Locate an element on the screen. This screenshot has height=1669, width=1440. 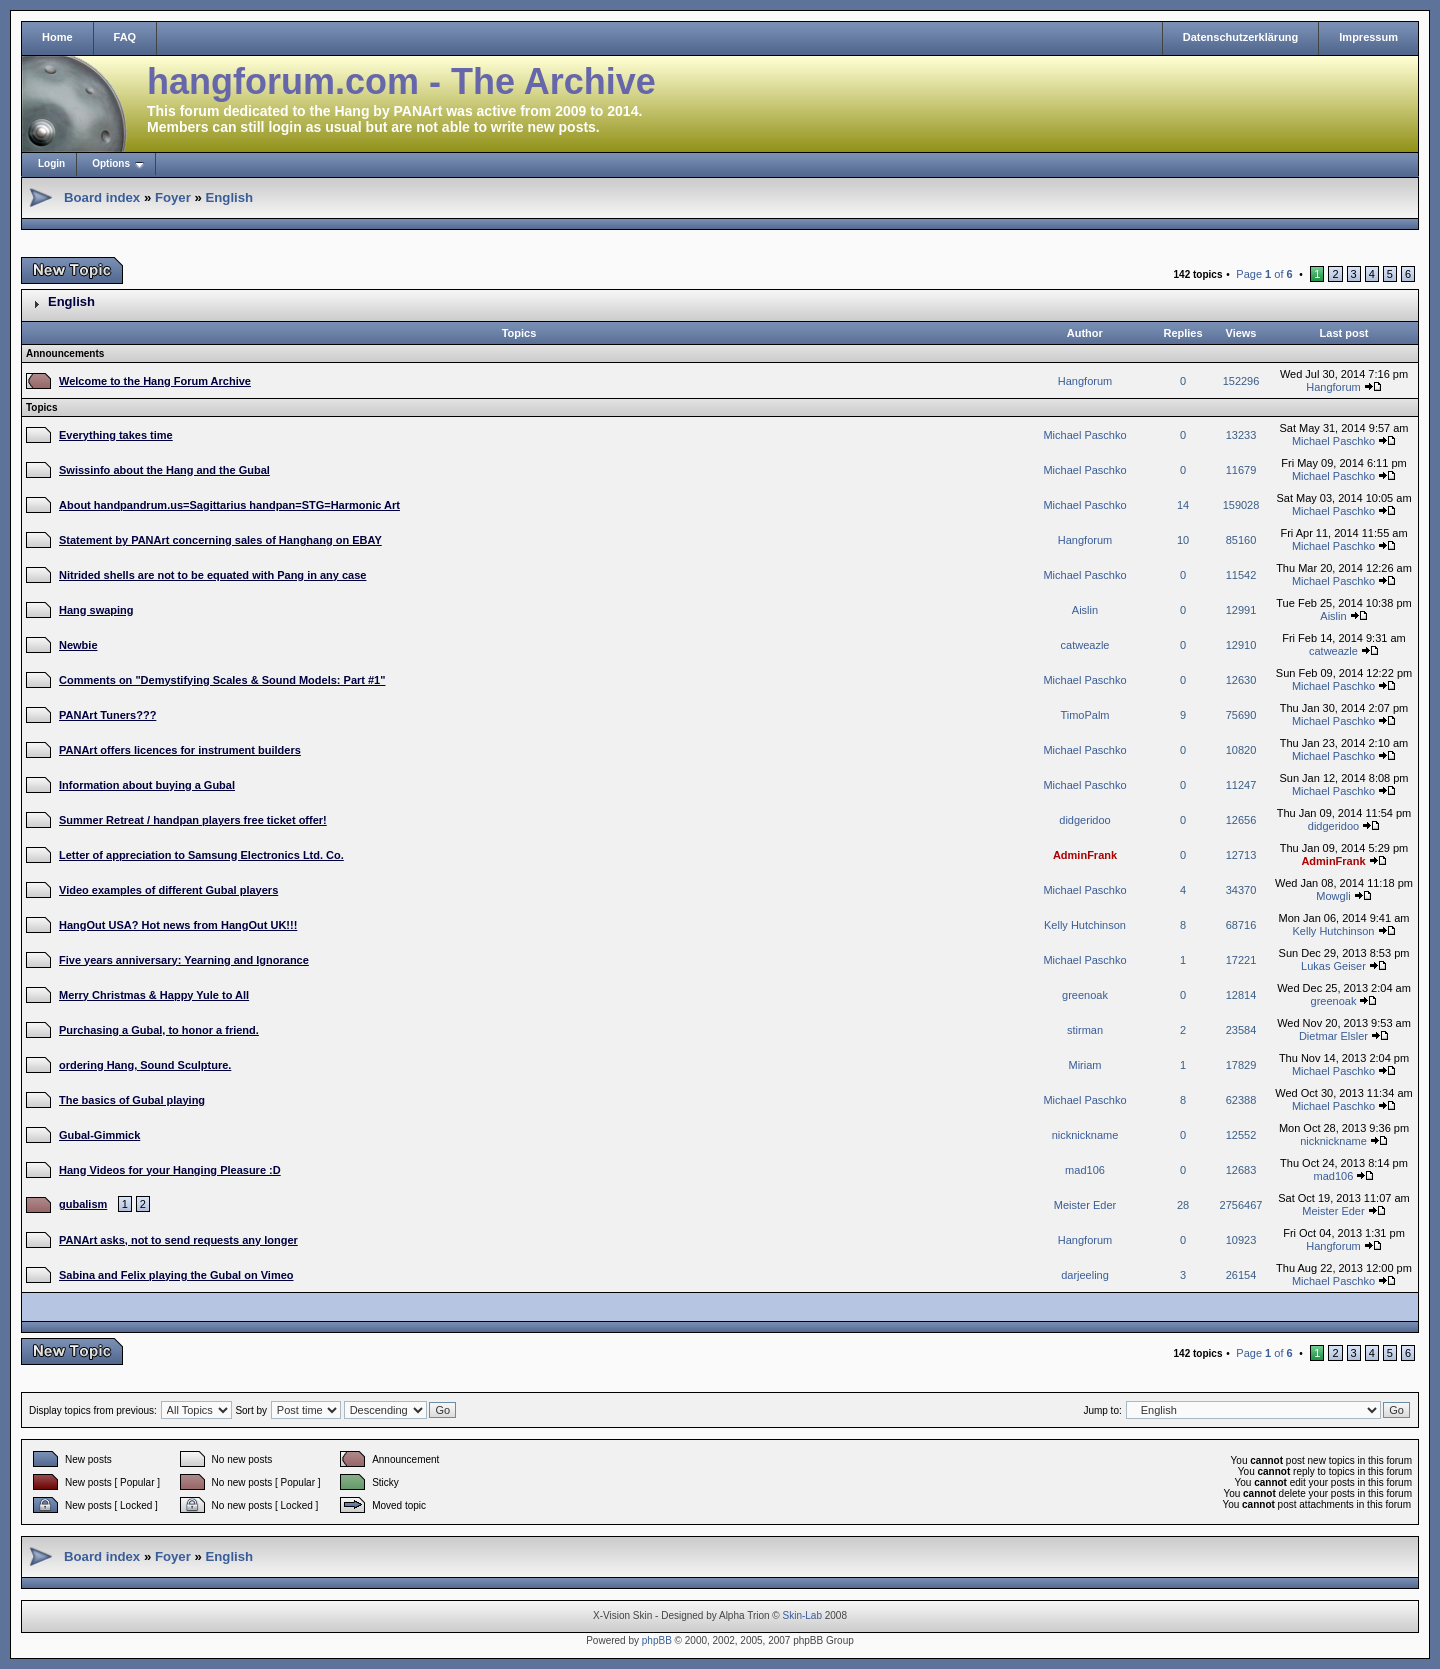
Swissinfo about the Hang and the Gubal is located at coordinates (164, 470).